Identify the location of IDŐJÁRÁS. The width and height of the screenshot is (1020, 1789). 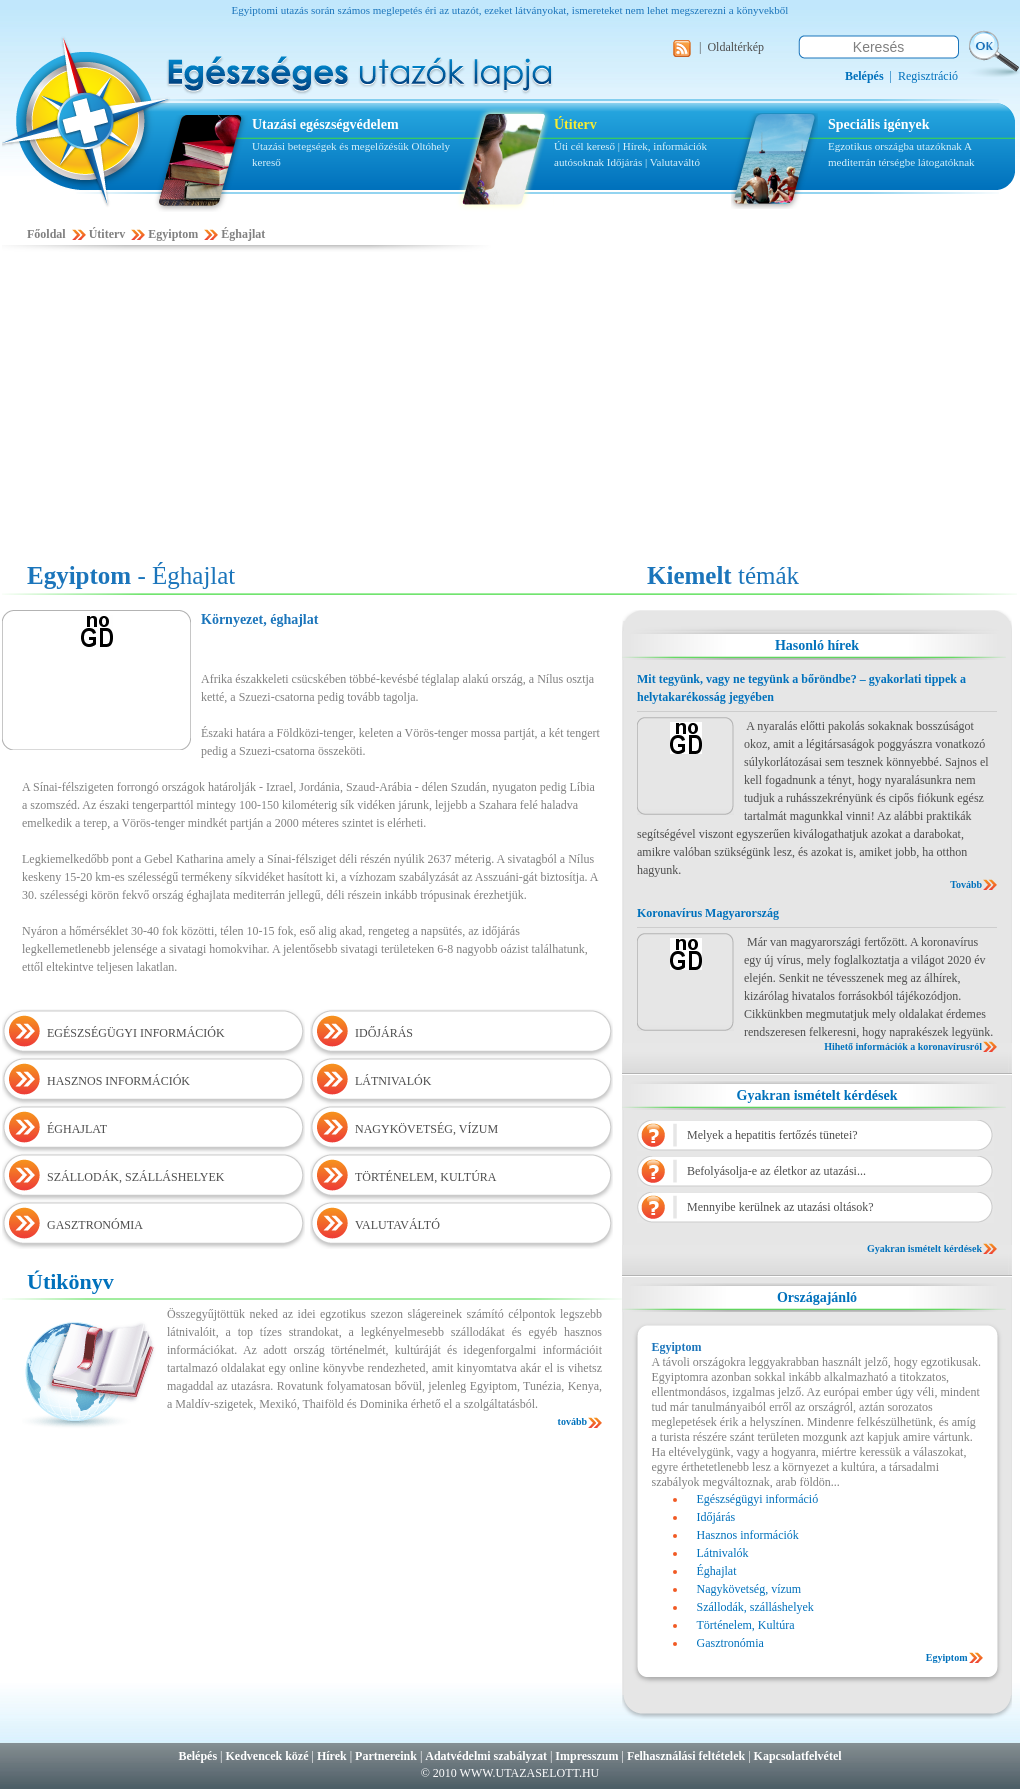
(384, 1033).